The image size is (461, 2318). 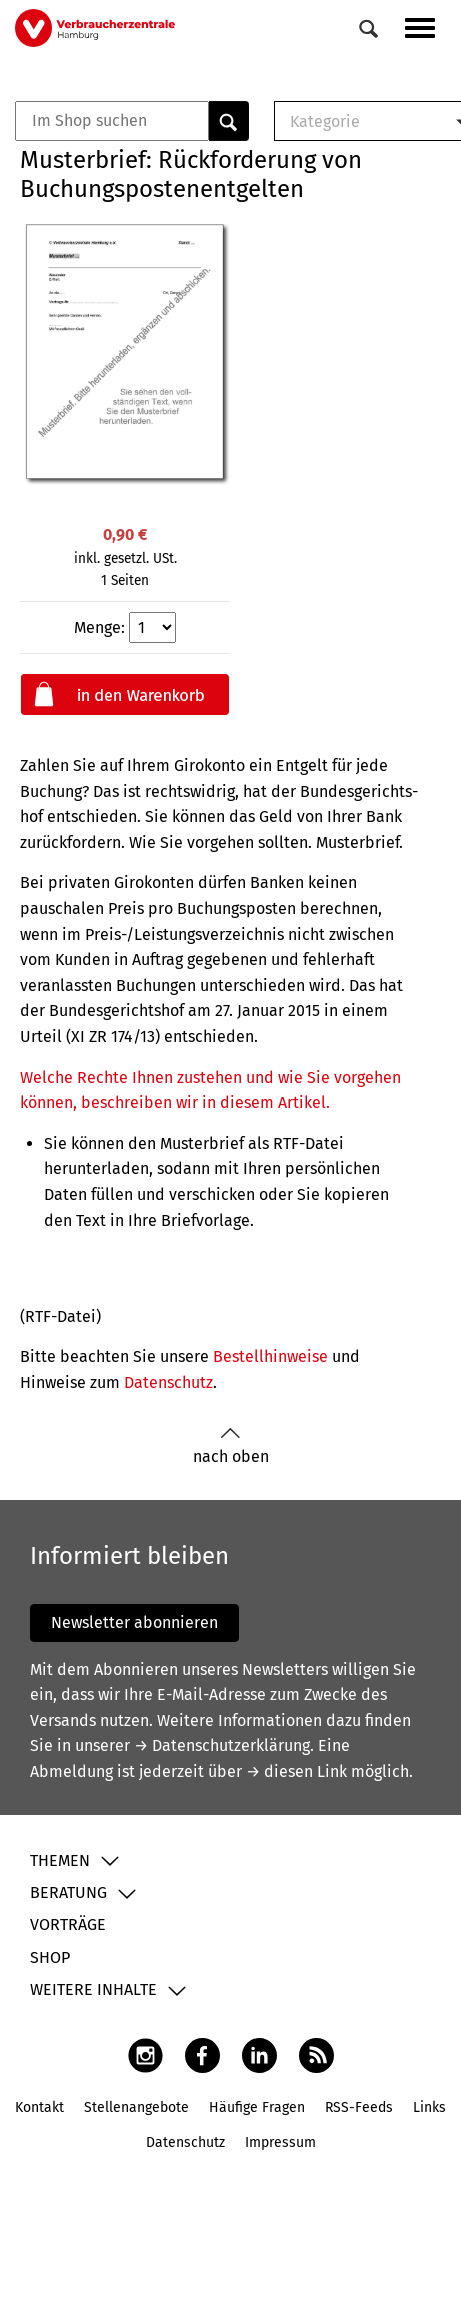 What do you see at coordinates (50, 1957) in the screenshot?
I see `Shop` at bounding box center [50, 1957].